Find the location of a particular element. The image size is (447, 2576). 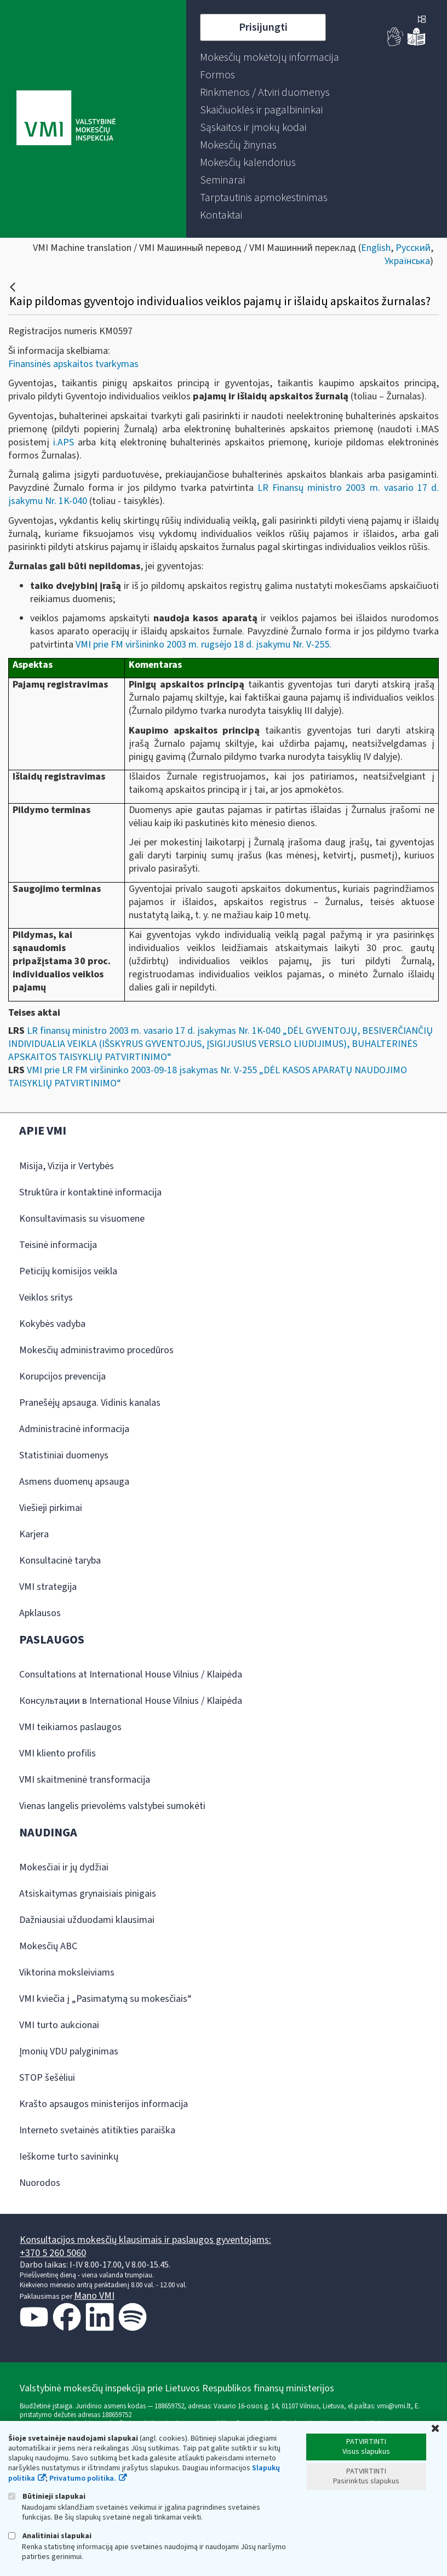

STOP šešėliui is located at coordinates (47, 2078).